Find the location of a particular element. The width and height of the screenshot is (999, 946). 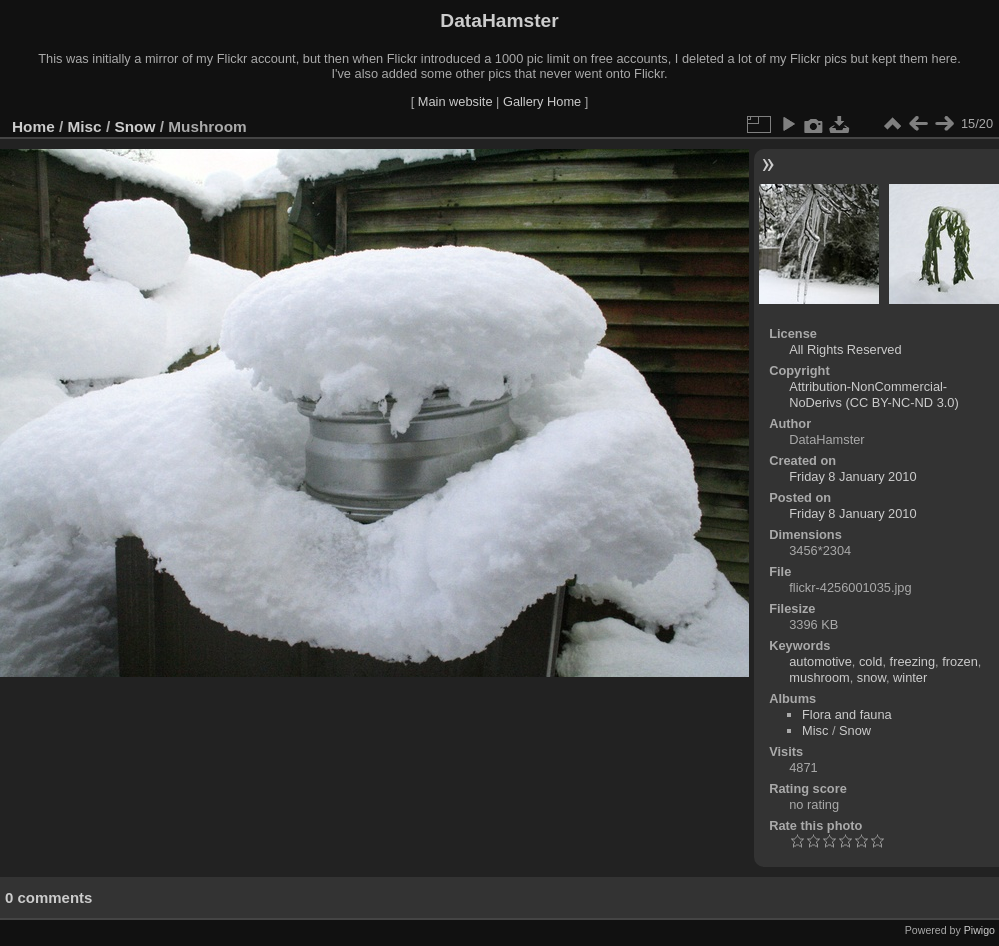

Snow is located at coordinates (134, 126).